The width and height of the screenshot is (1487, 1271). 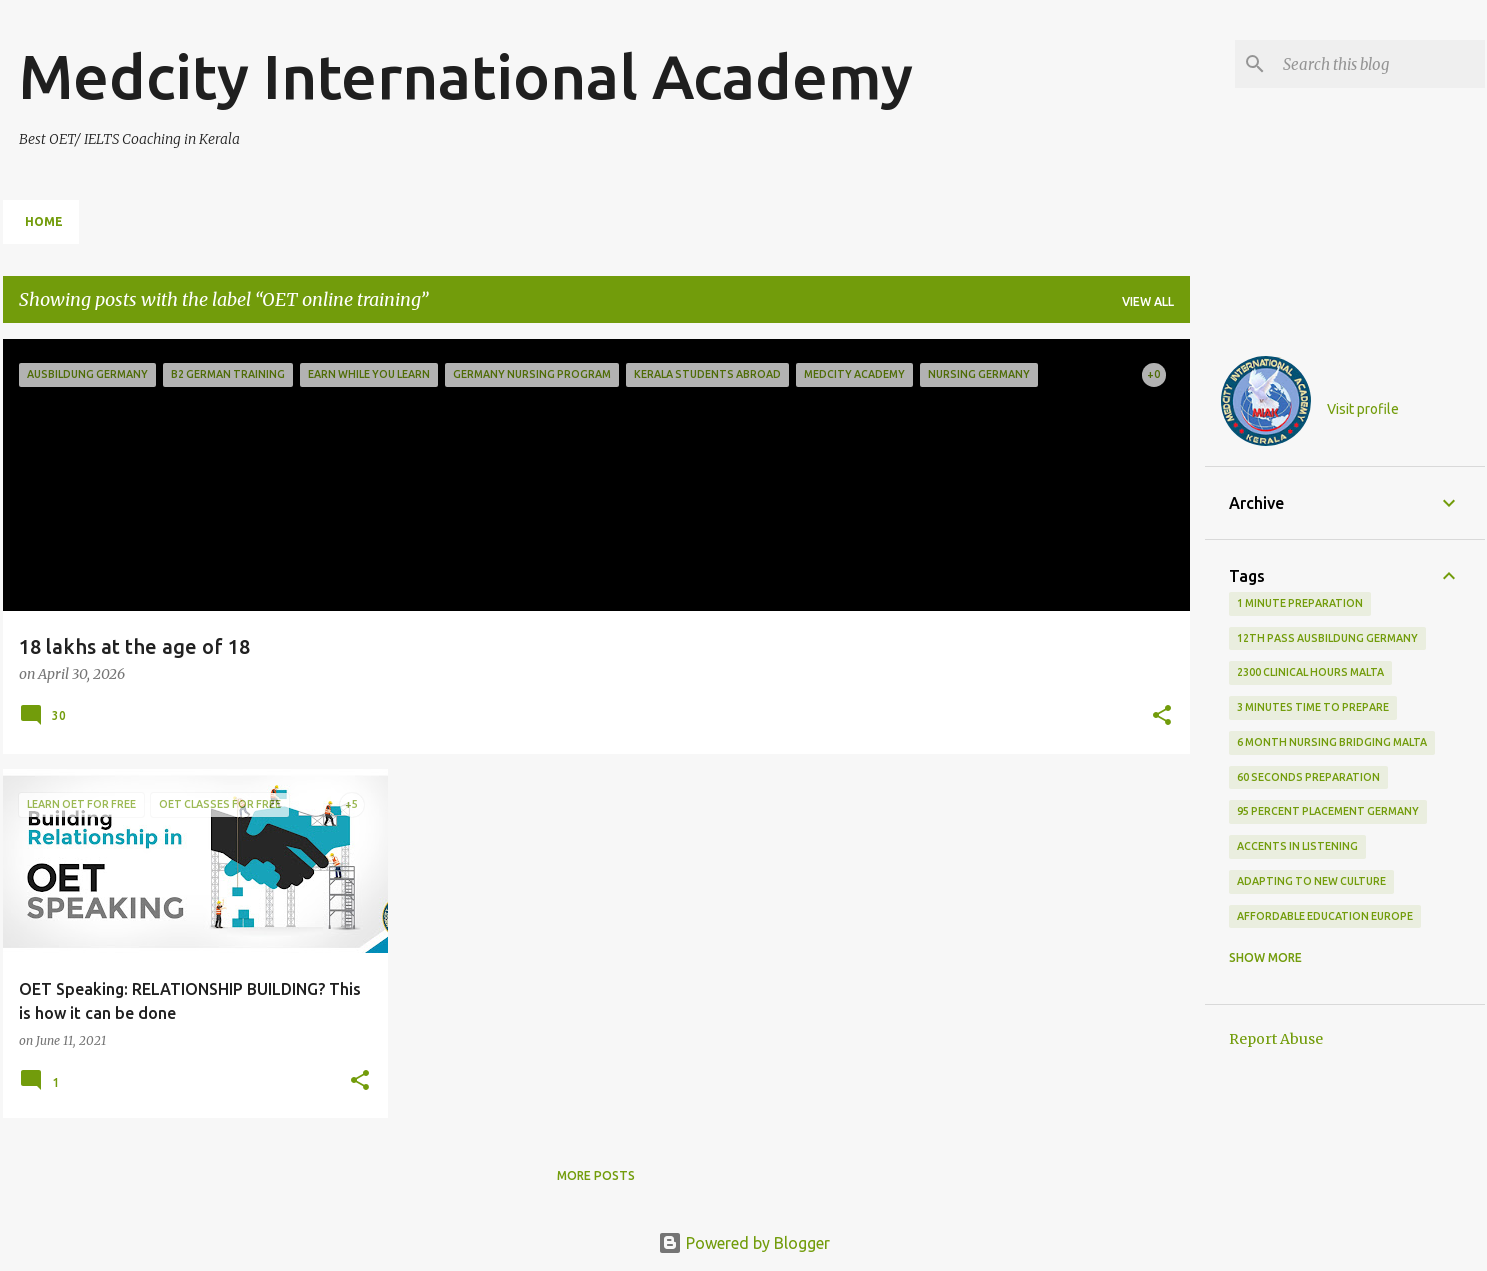 What do you see at coordinates (1332, 742) in the screenshot?
I see `6 month nursing bridging Malta` at bounding box center [1332, 742].